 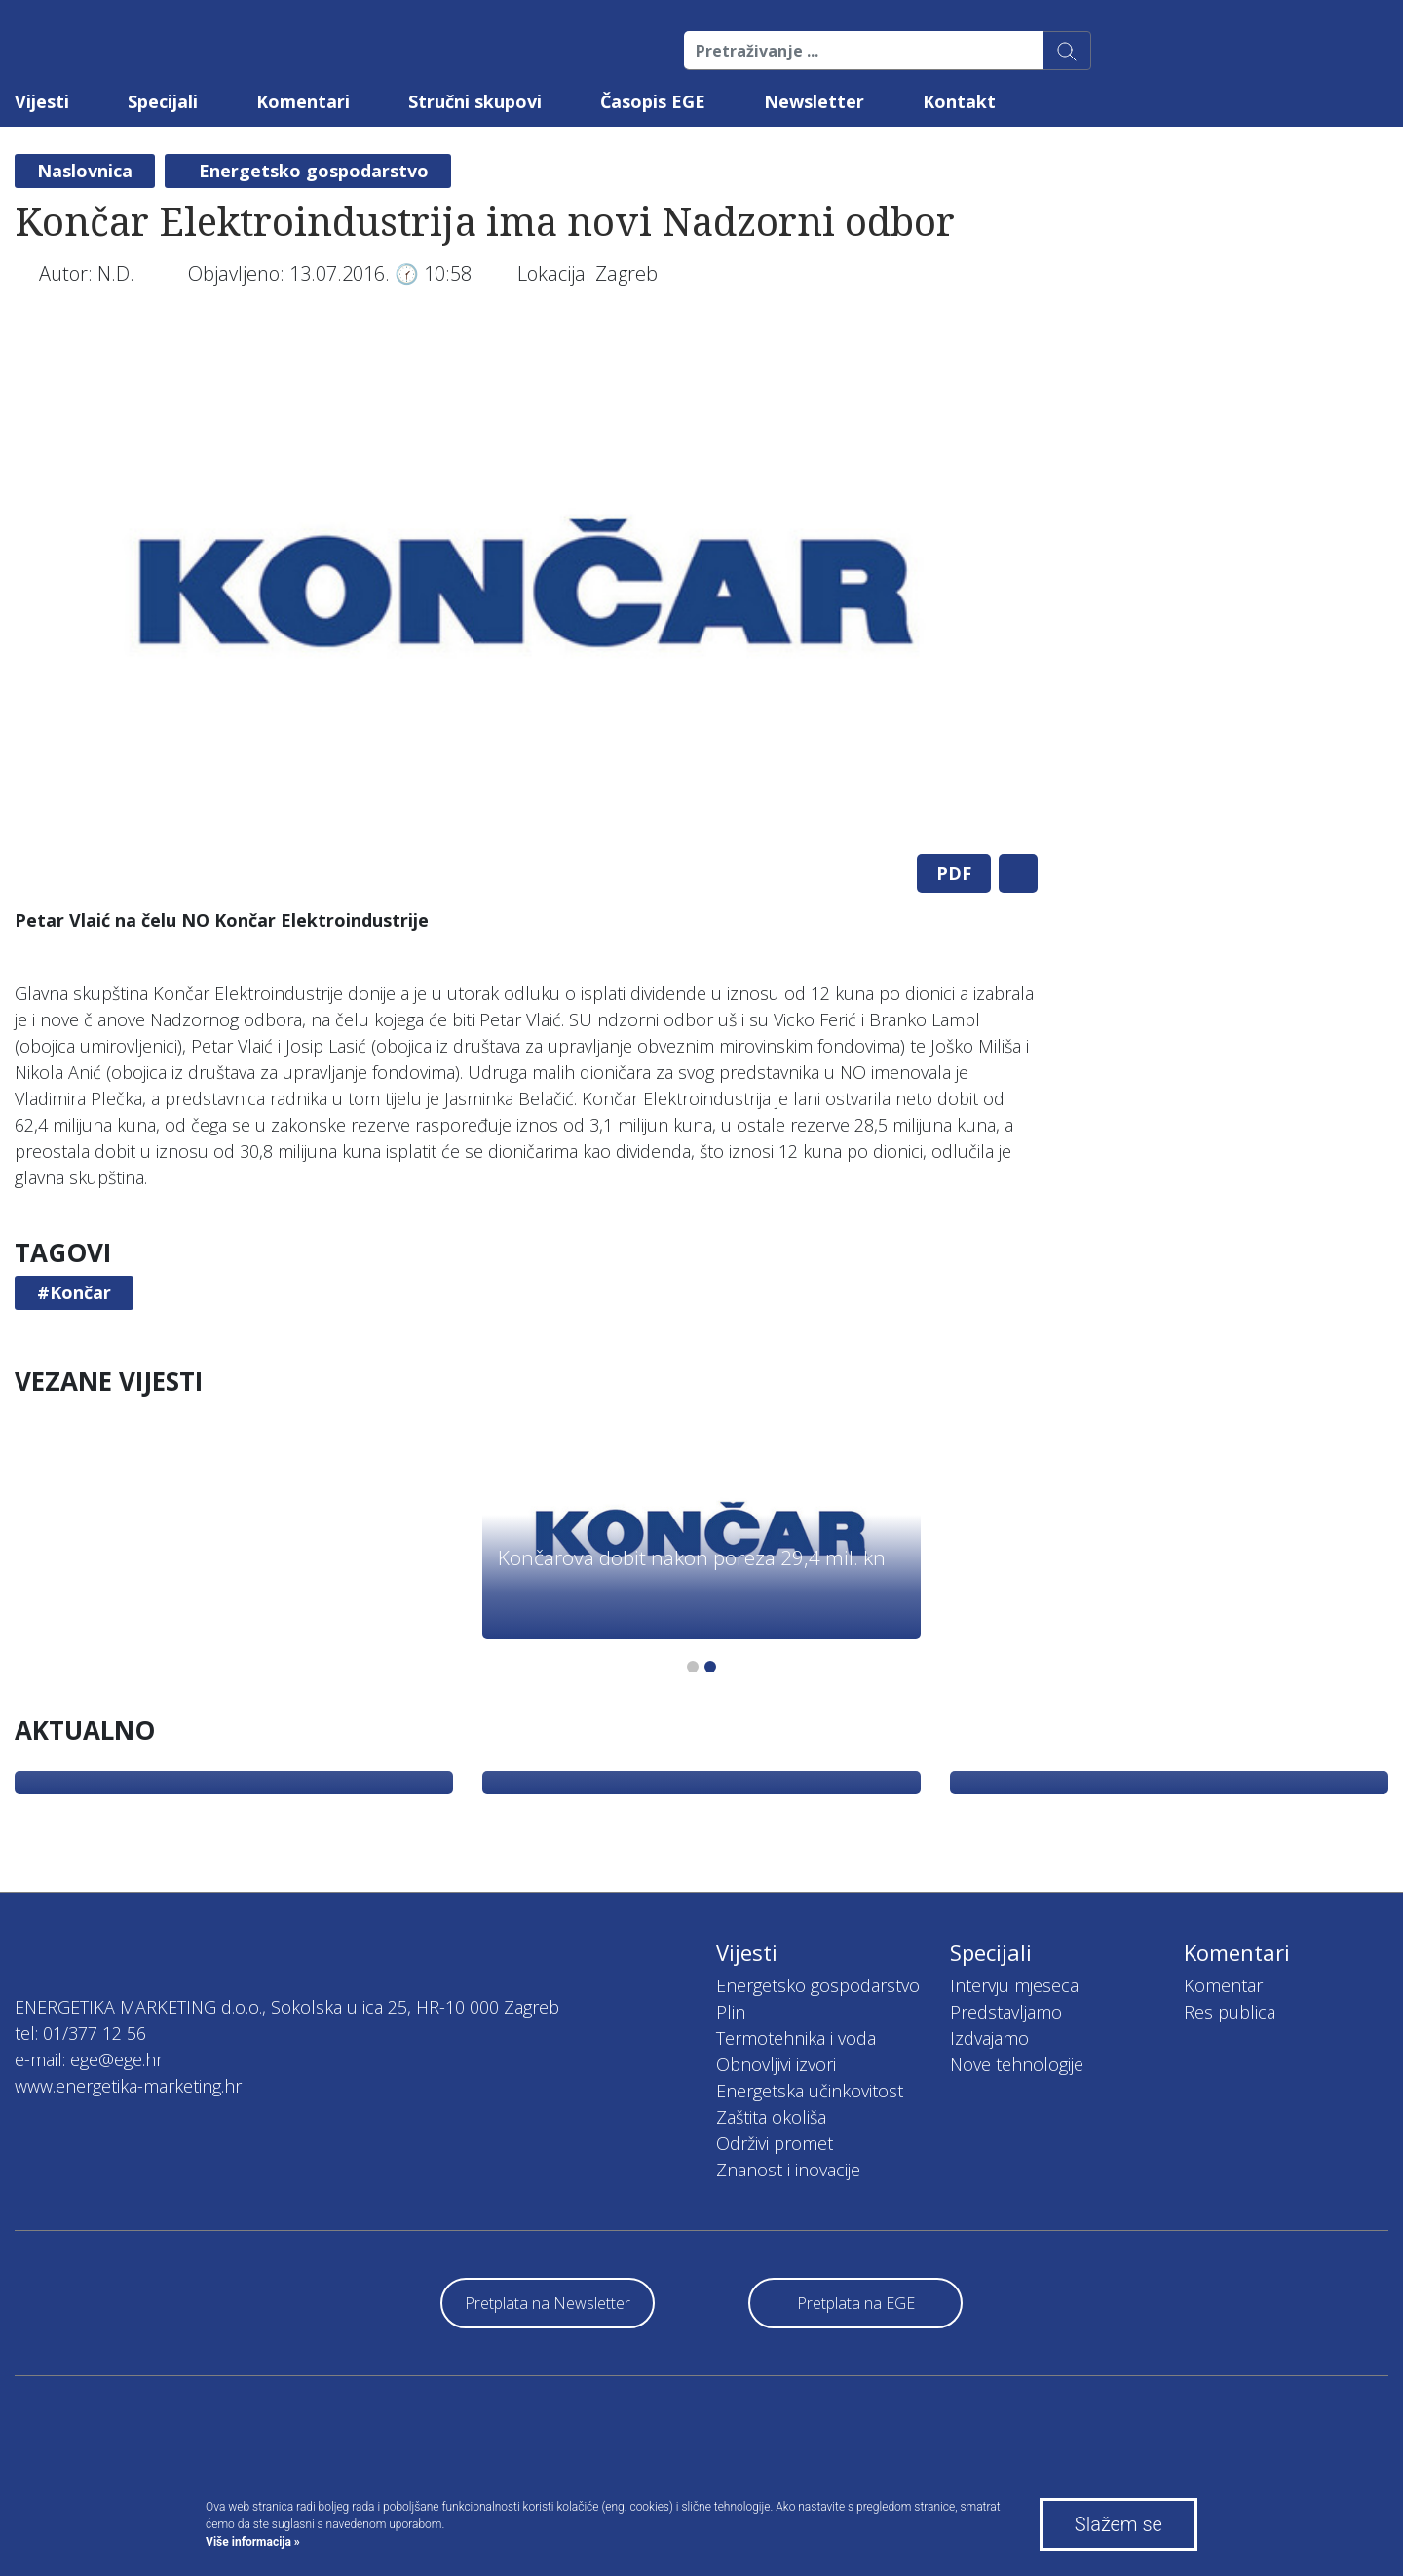 What do you see at coordinates (796, 2038) in the screenshot?
I see `Termotehnika i voda` at bounding box center [796, 2038].